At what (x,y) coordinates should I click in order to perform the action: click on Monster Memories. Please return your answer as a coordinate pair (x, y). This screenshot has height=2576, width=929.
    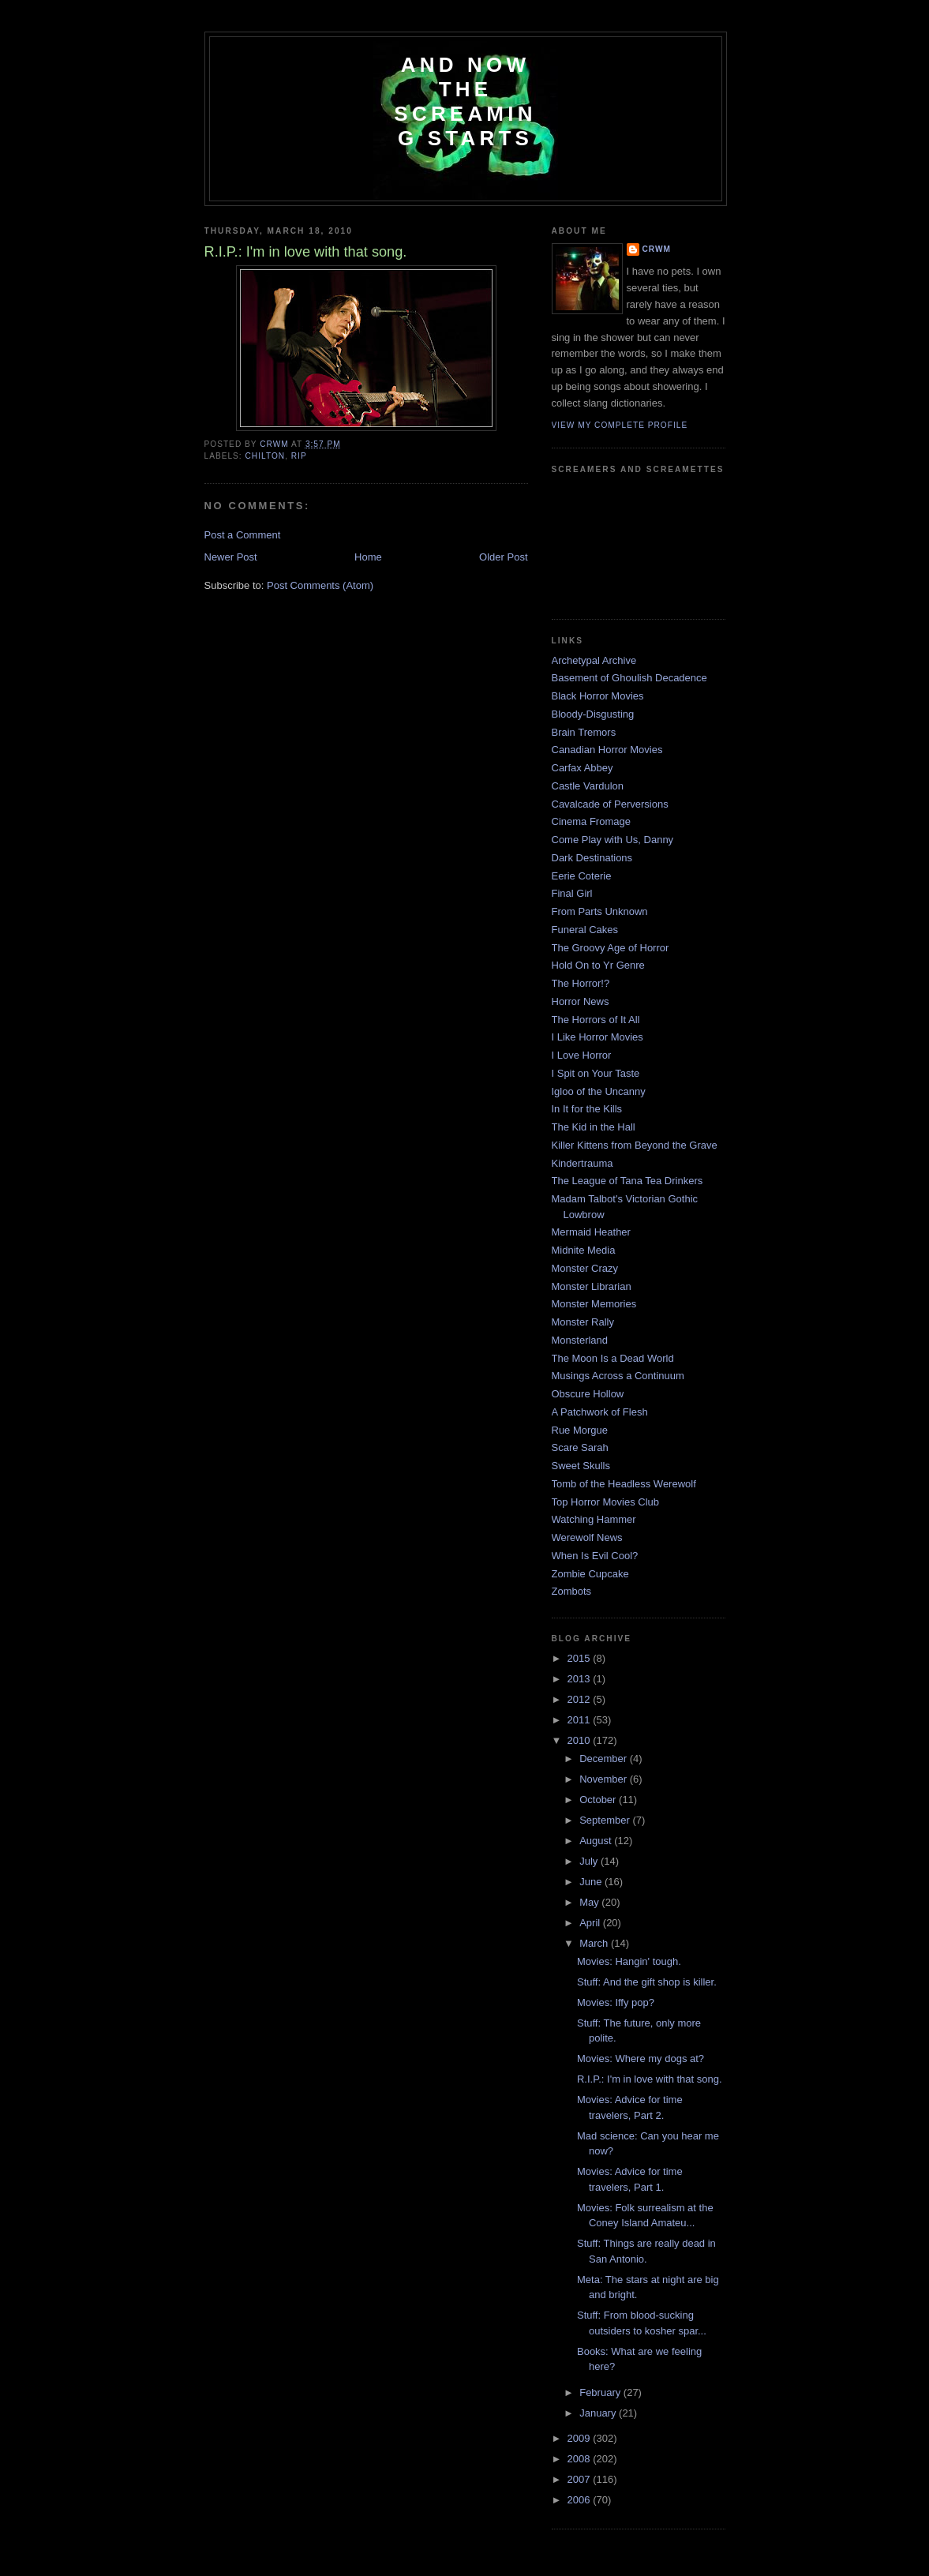
    Looking at the image, I should click on (594, 1304).